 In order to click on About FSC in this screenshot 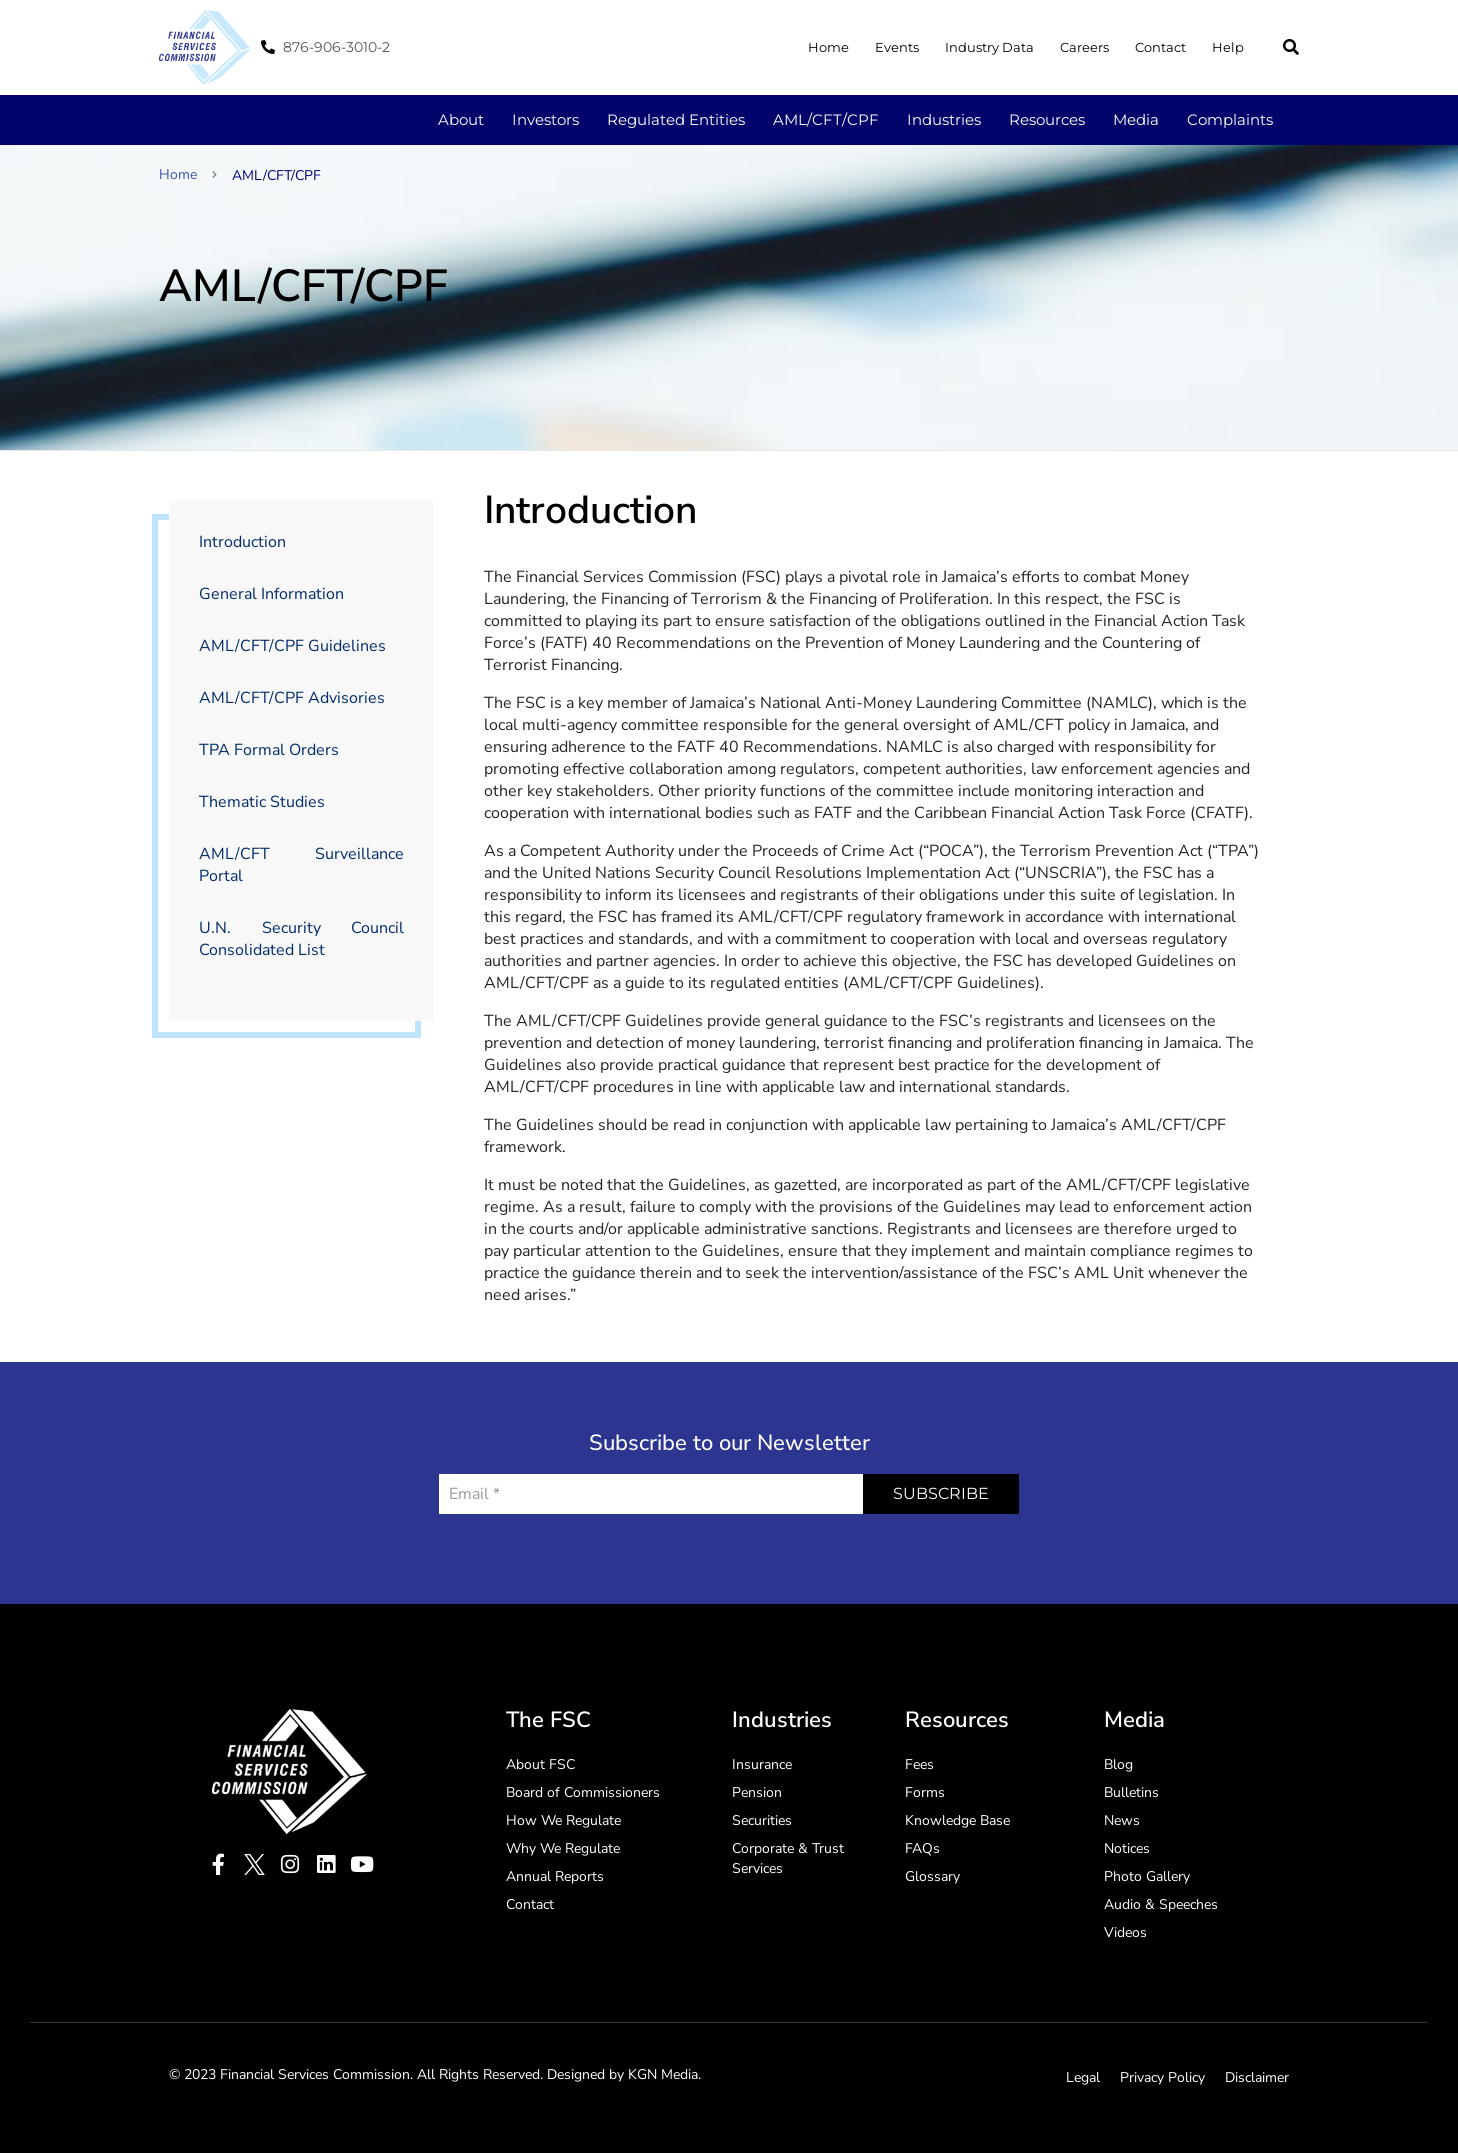, I will do `click(540, 1764)`.